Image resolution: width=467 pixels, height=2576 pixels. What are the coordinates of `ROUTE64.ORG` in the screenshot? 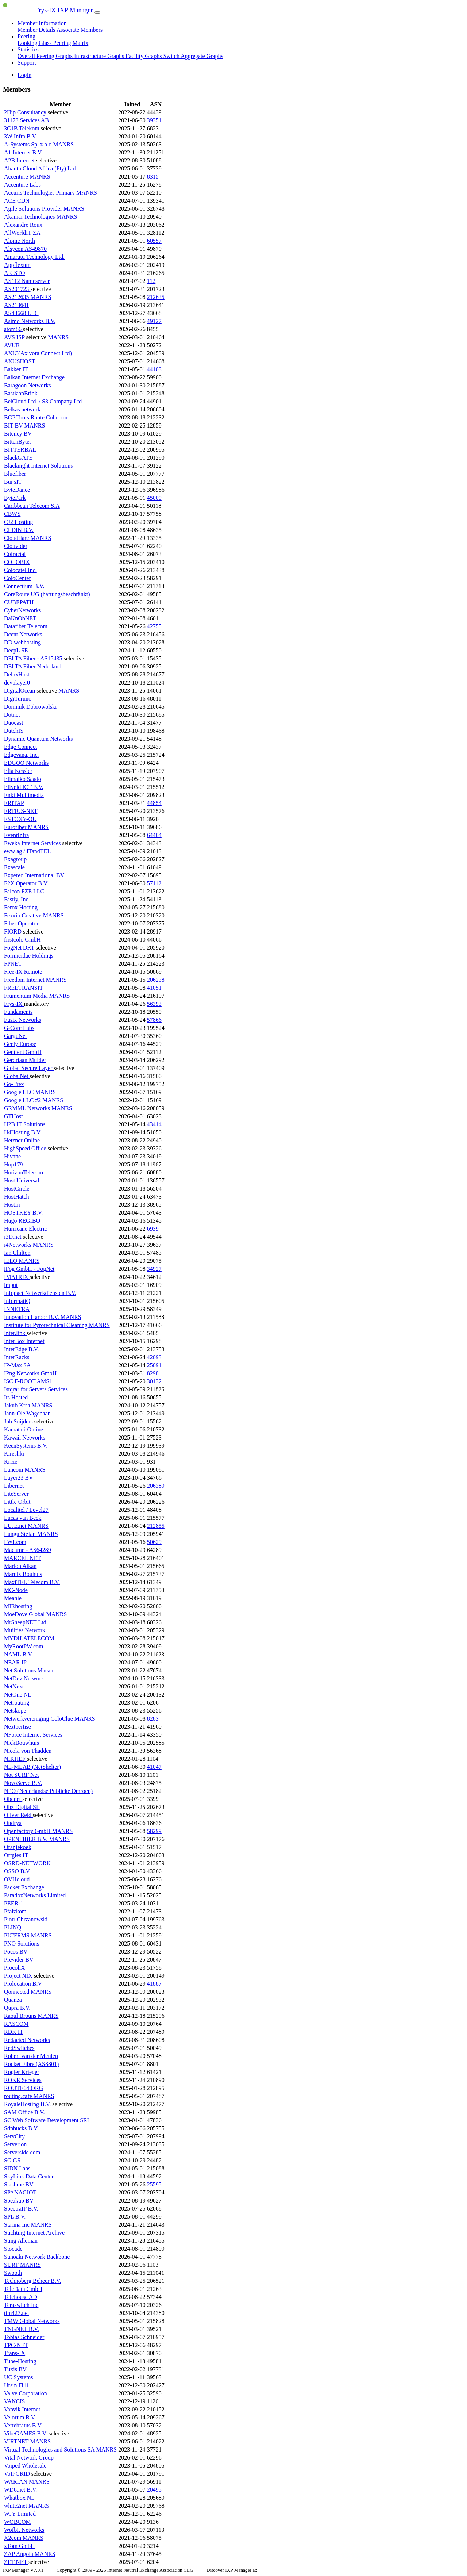 It's located at (23, 2088).